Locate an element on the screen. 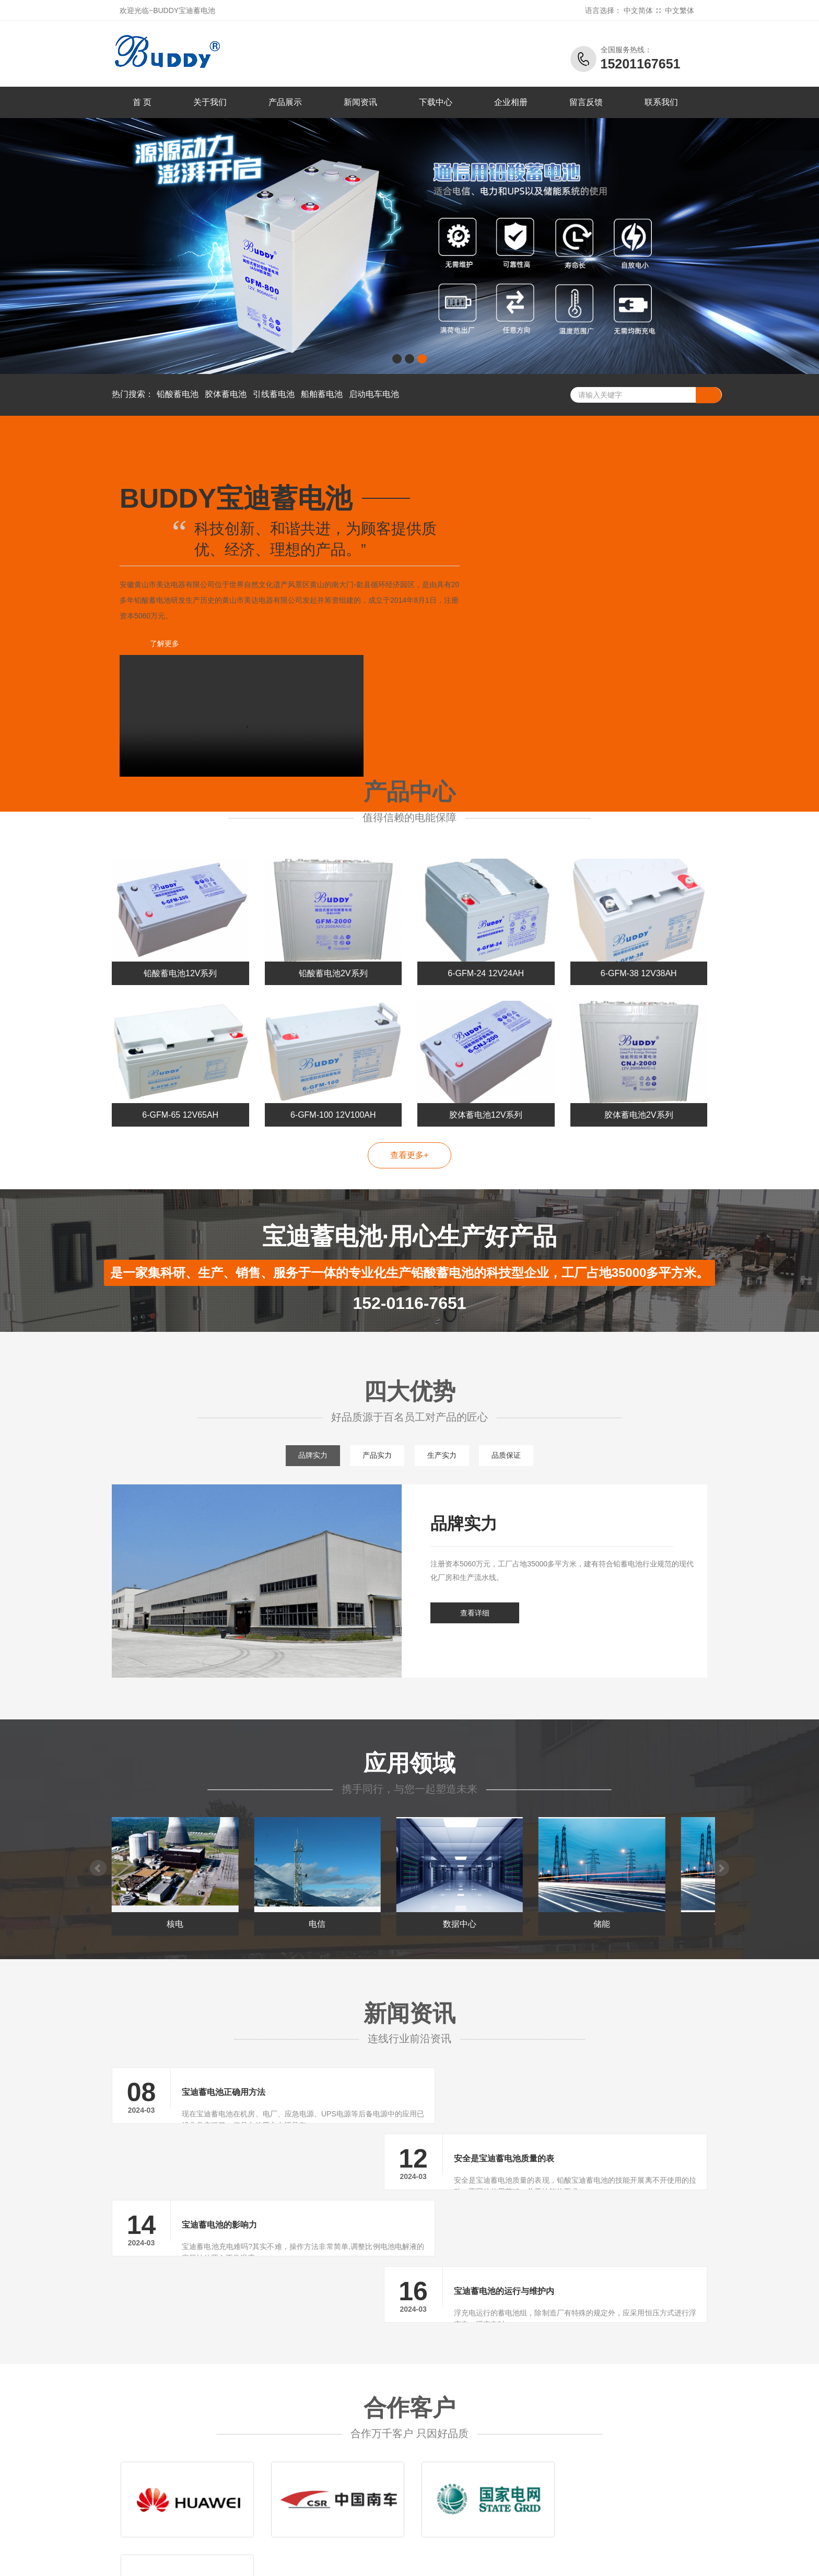  核电 is located at coordinates (180, 1888).